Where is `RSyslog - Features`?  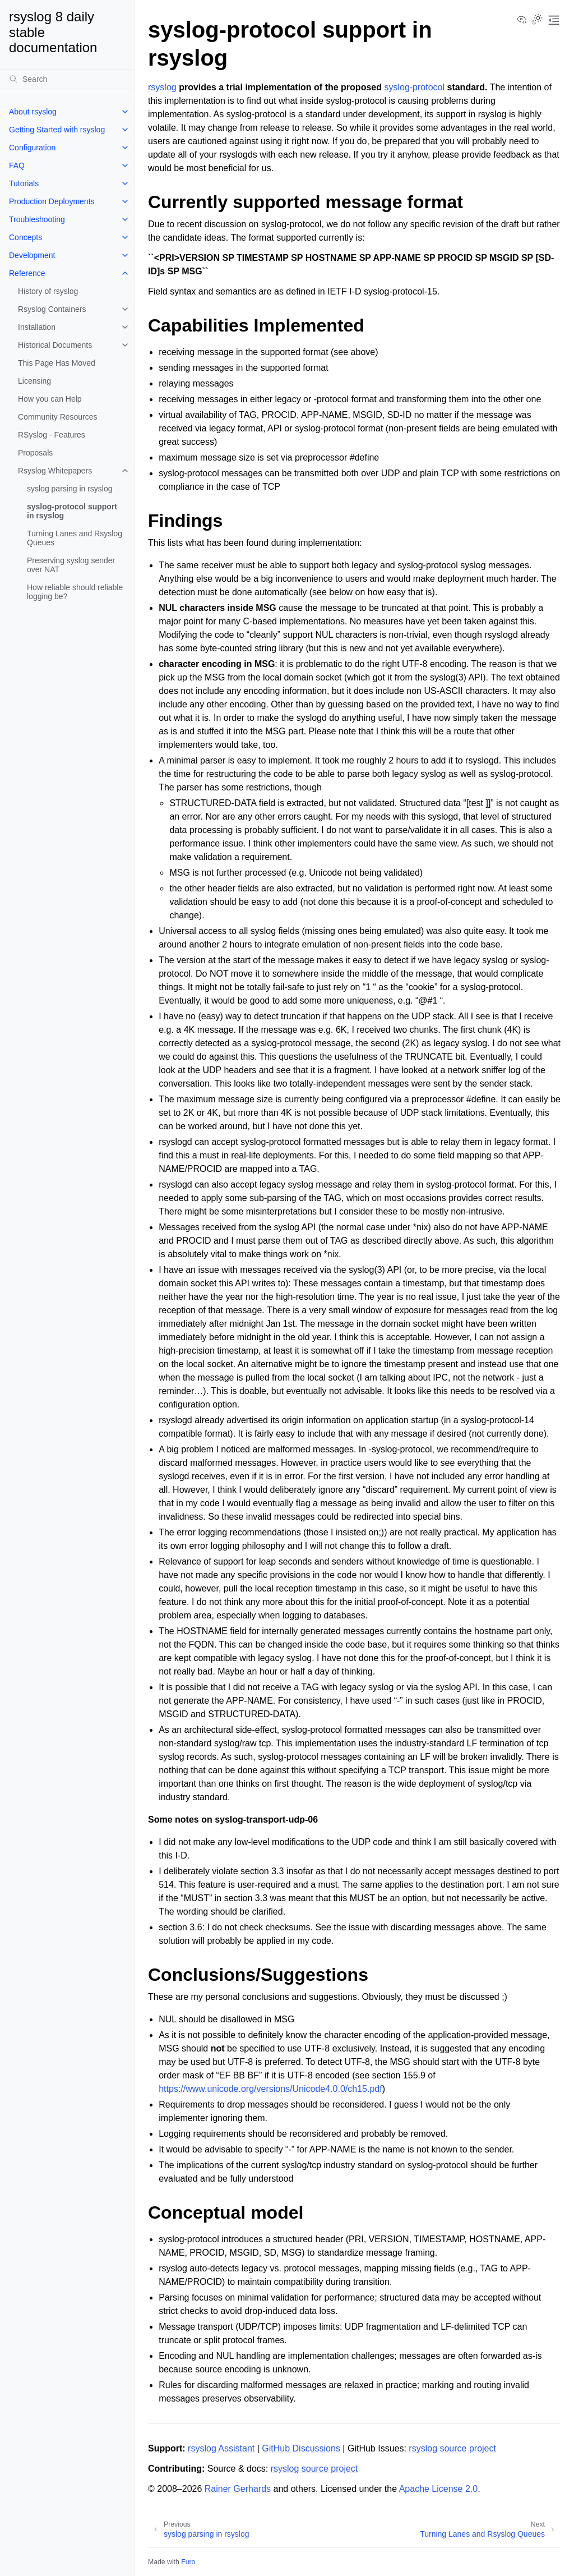 RSyslog - Features is located at coordinates (51, 434).